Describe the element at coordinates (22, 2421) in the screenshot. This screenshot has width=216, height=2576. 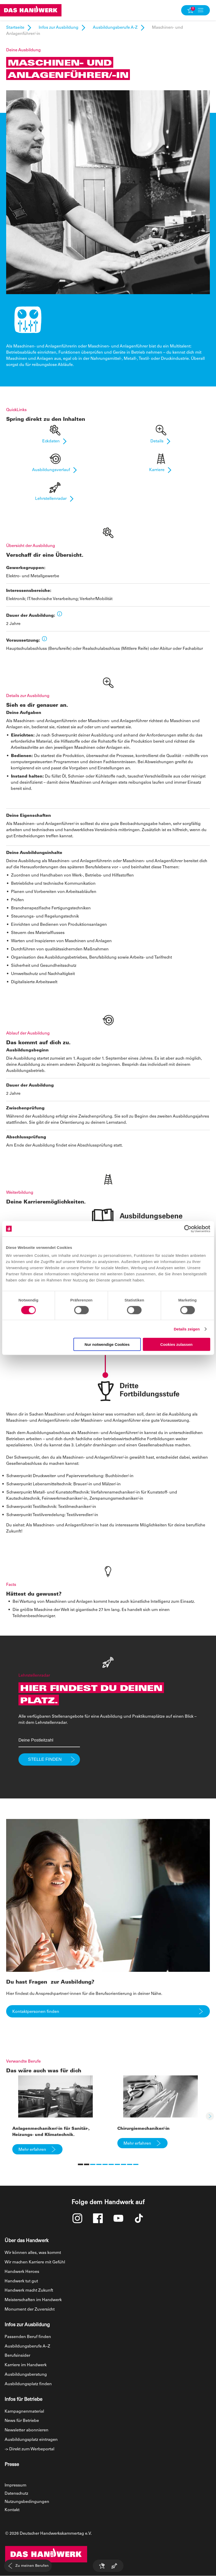
I see `News für Betriebe` at that location.